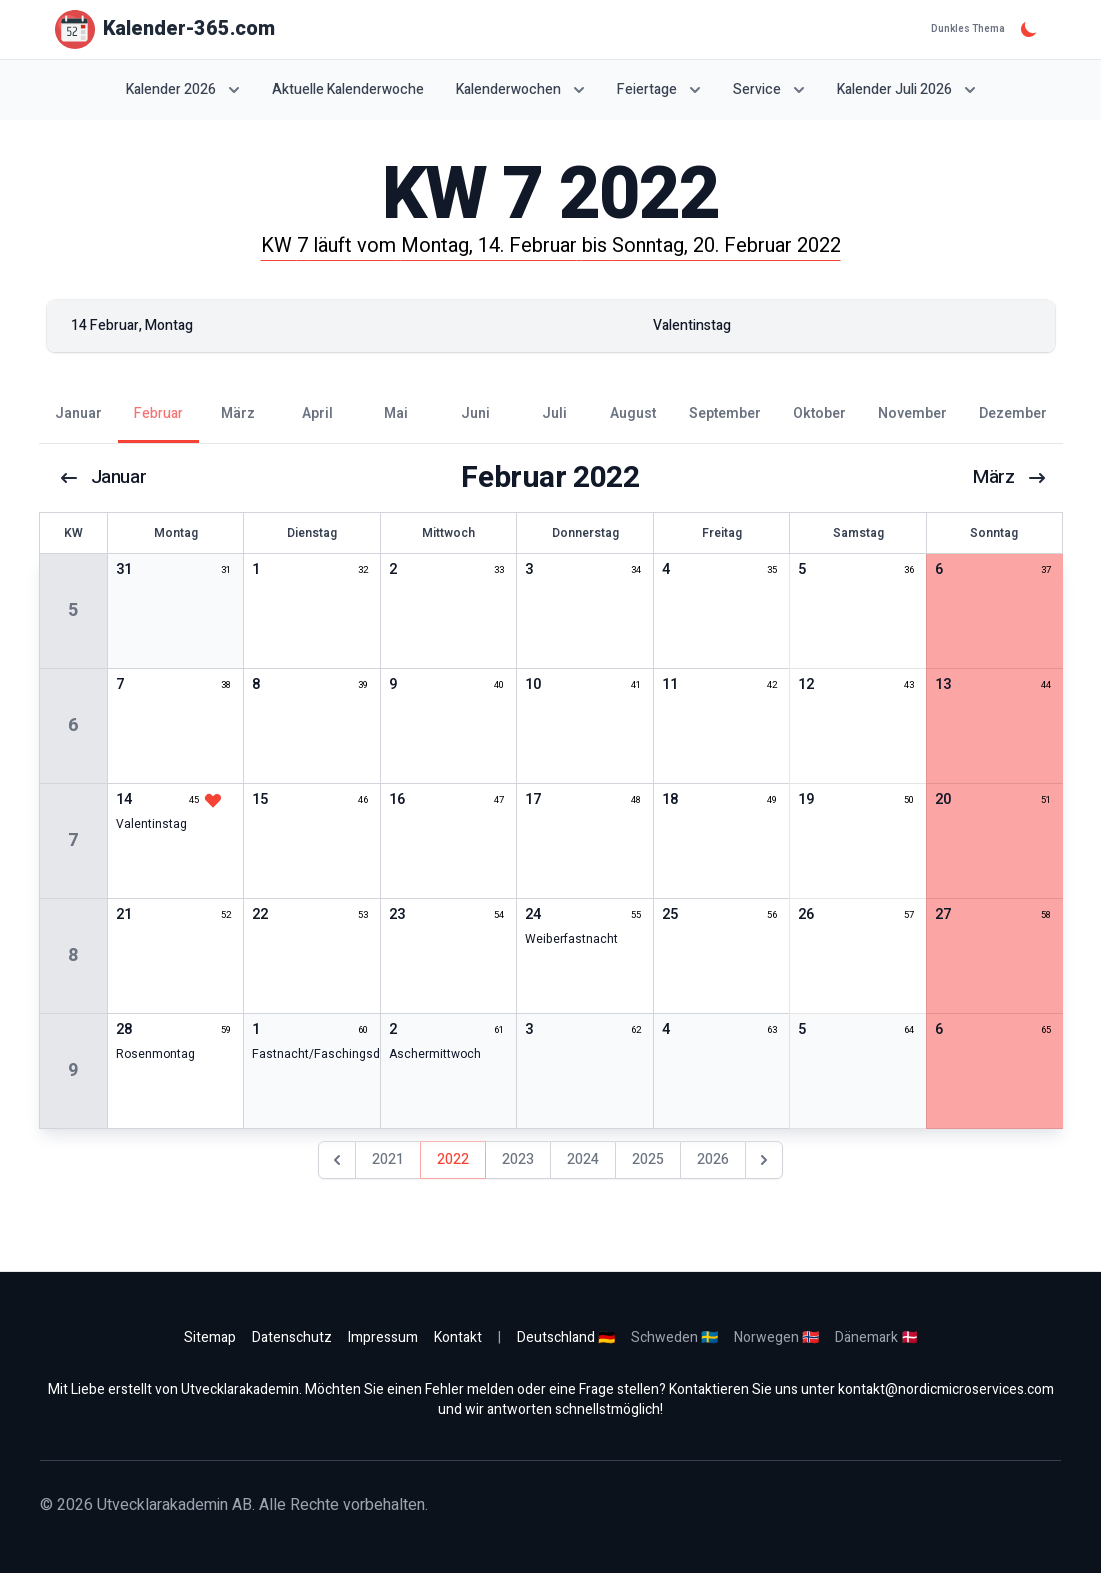 Image resolution: width=1101 pixels, height=1573 pixels. I want to click on Kalender 2026, so click(183, 89).